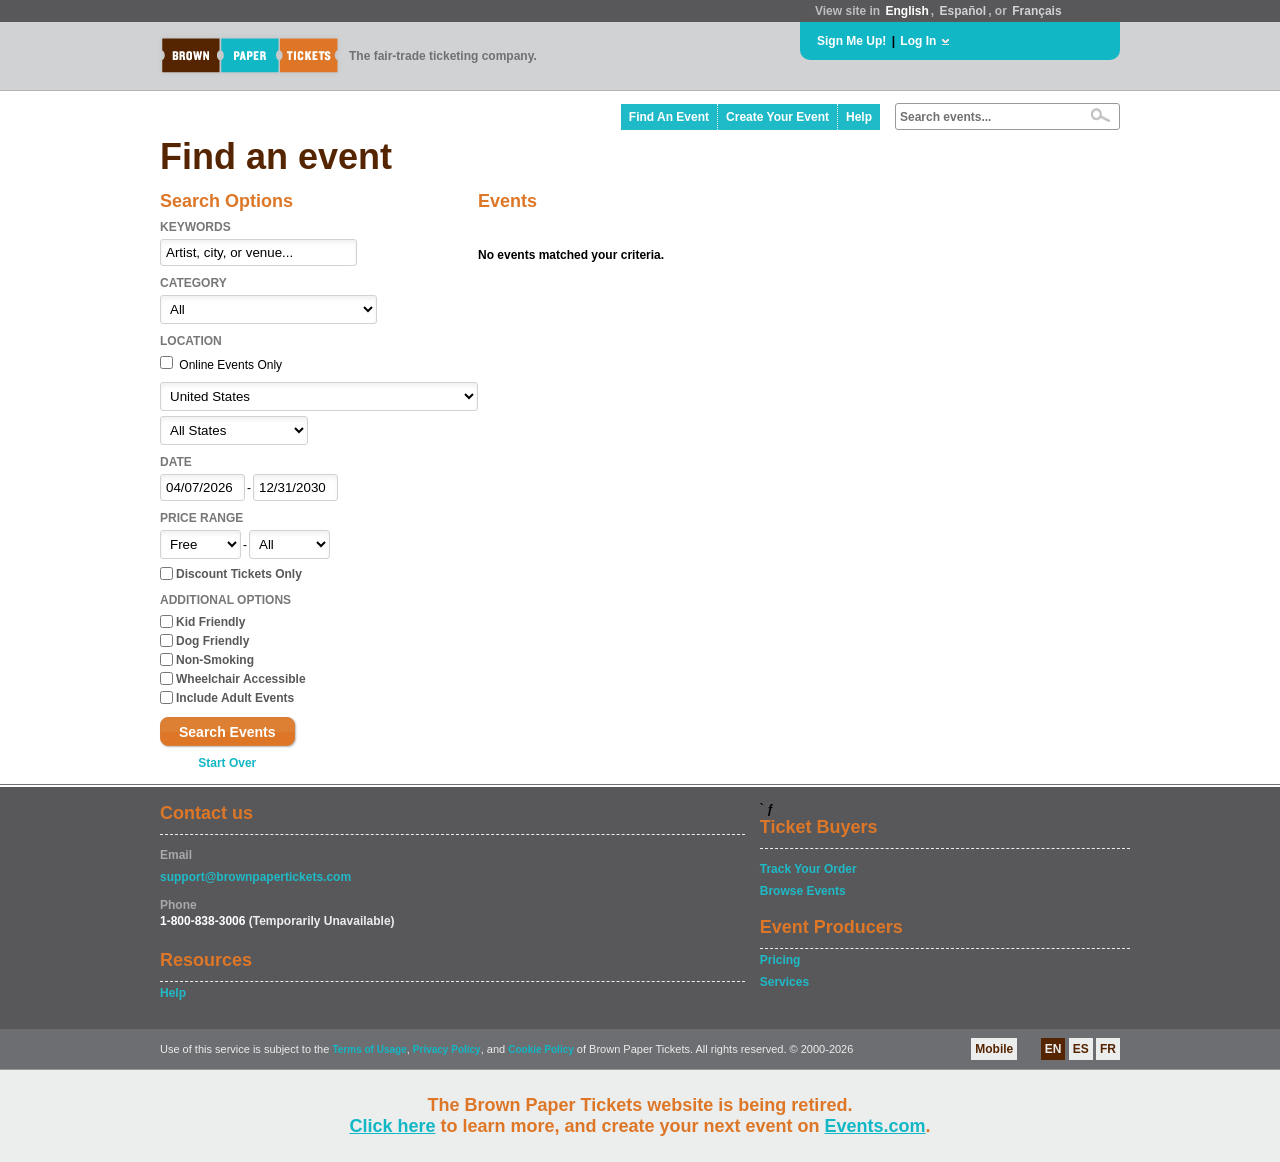 The height and width of the screenshot is (1162, 1280). What do you see at coordinates (875, 1126) in the screenshot?
I see `Events.com` at bounding box center [875, 1126].